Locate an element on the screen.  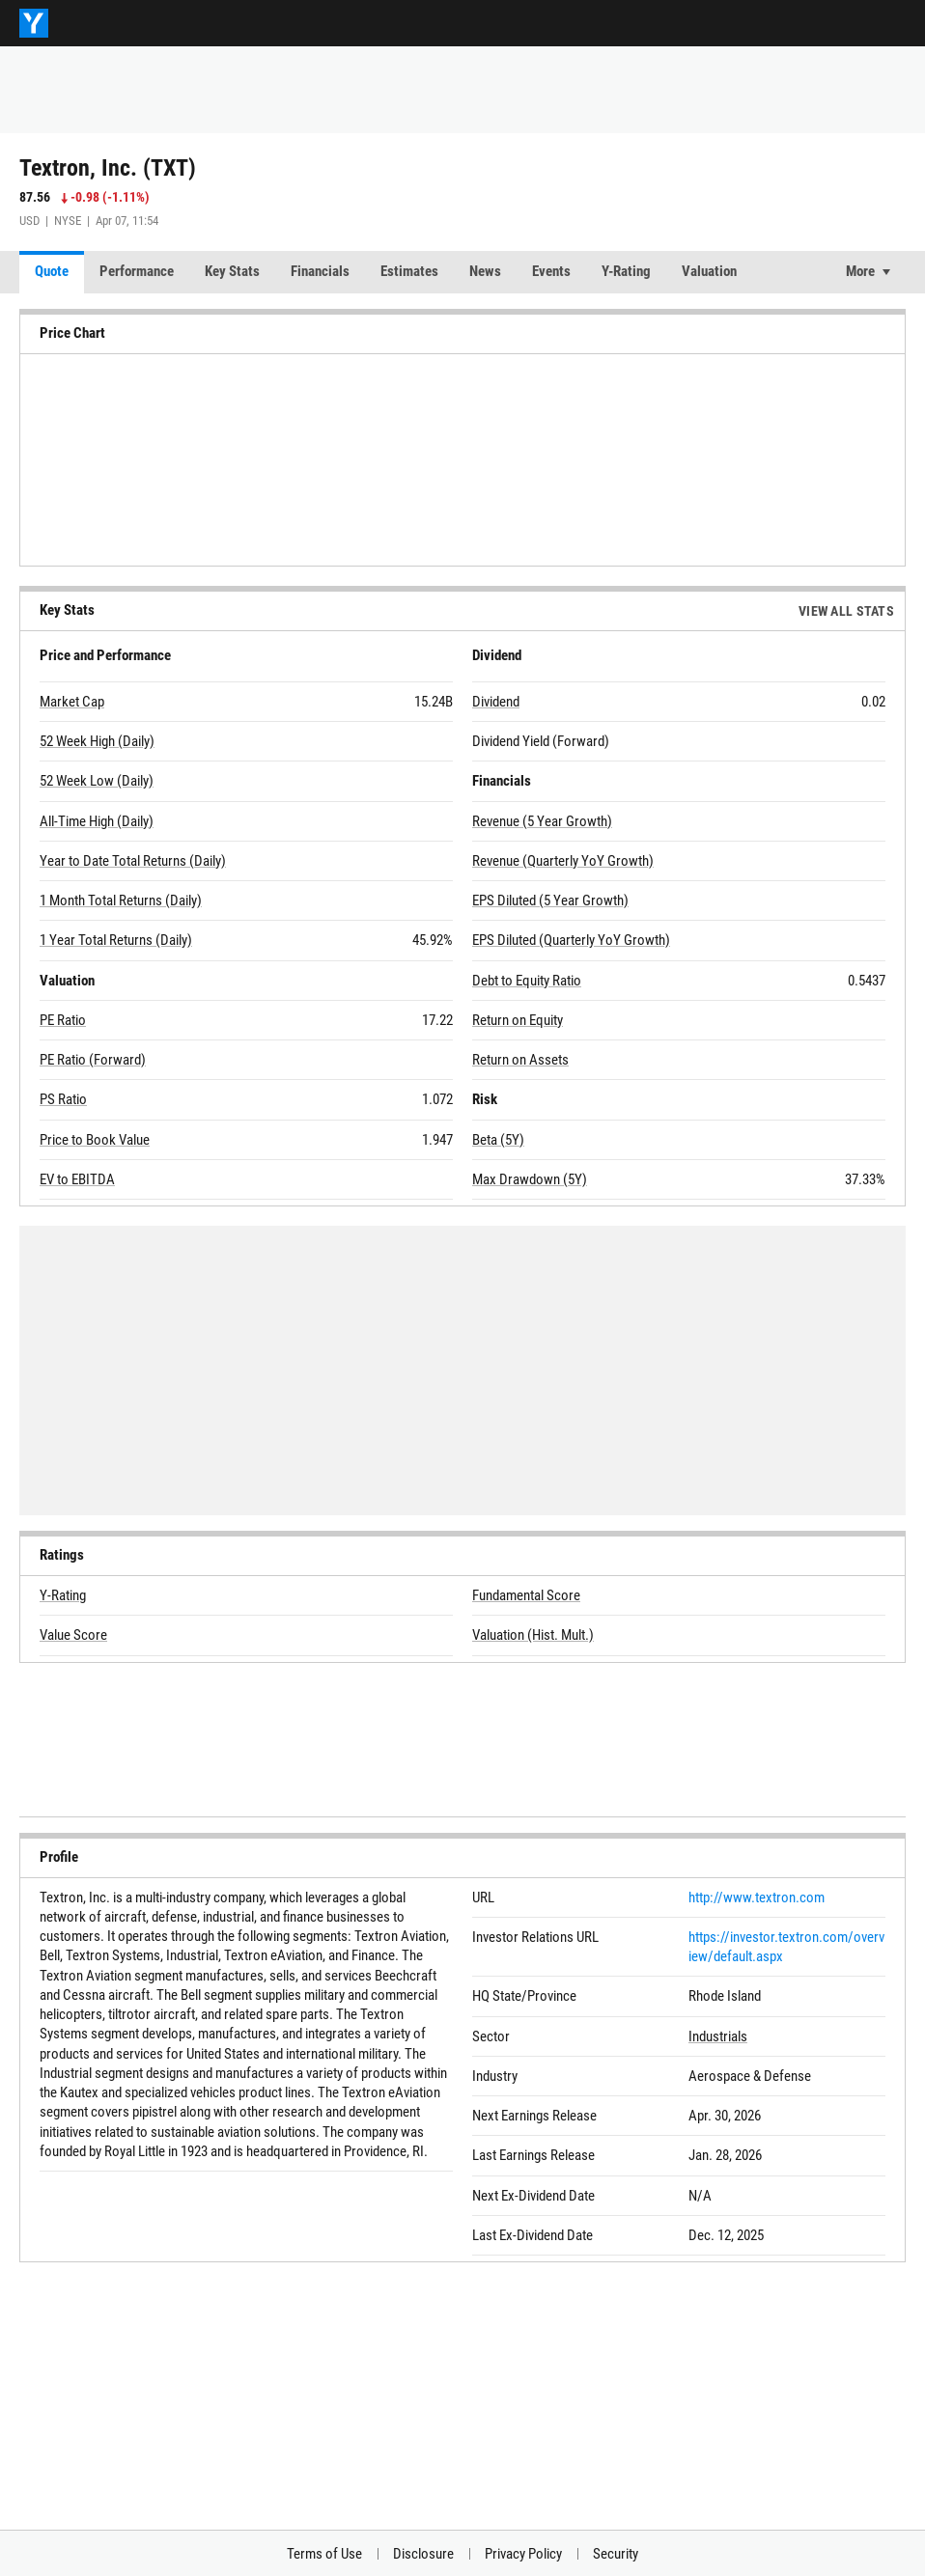
Return on Equity is located at coordinates (517, 1020).